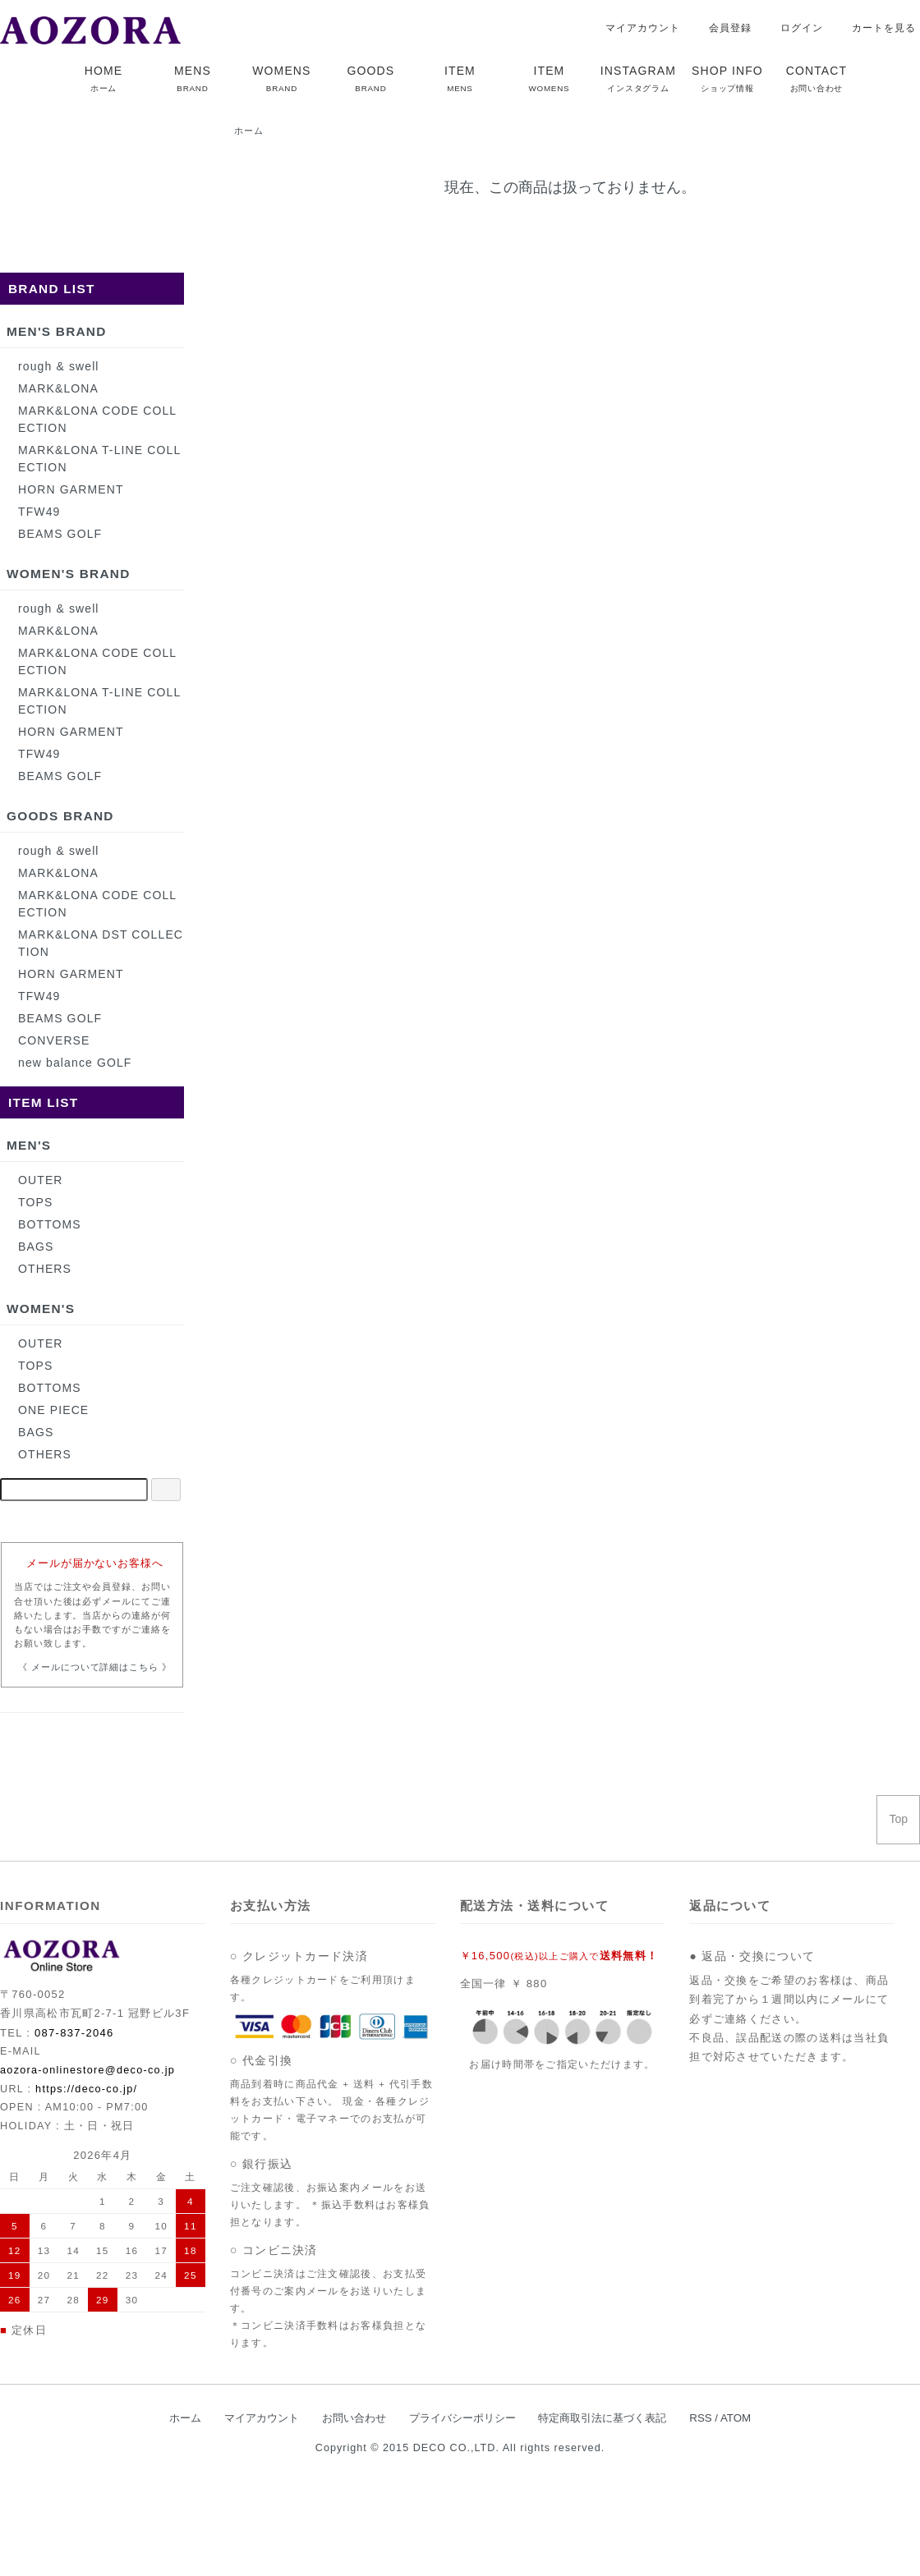 This screenshot has height=2576, width=920. Describe the element at coordinates (602, 2418) in the screenshot. I see `特定商取引法に基づく表記` at that location.